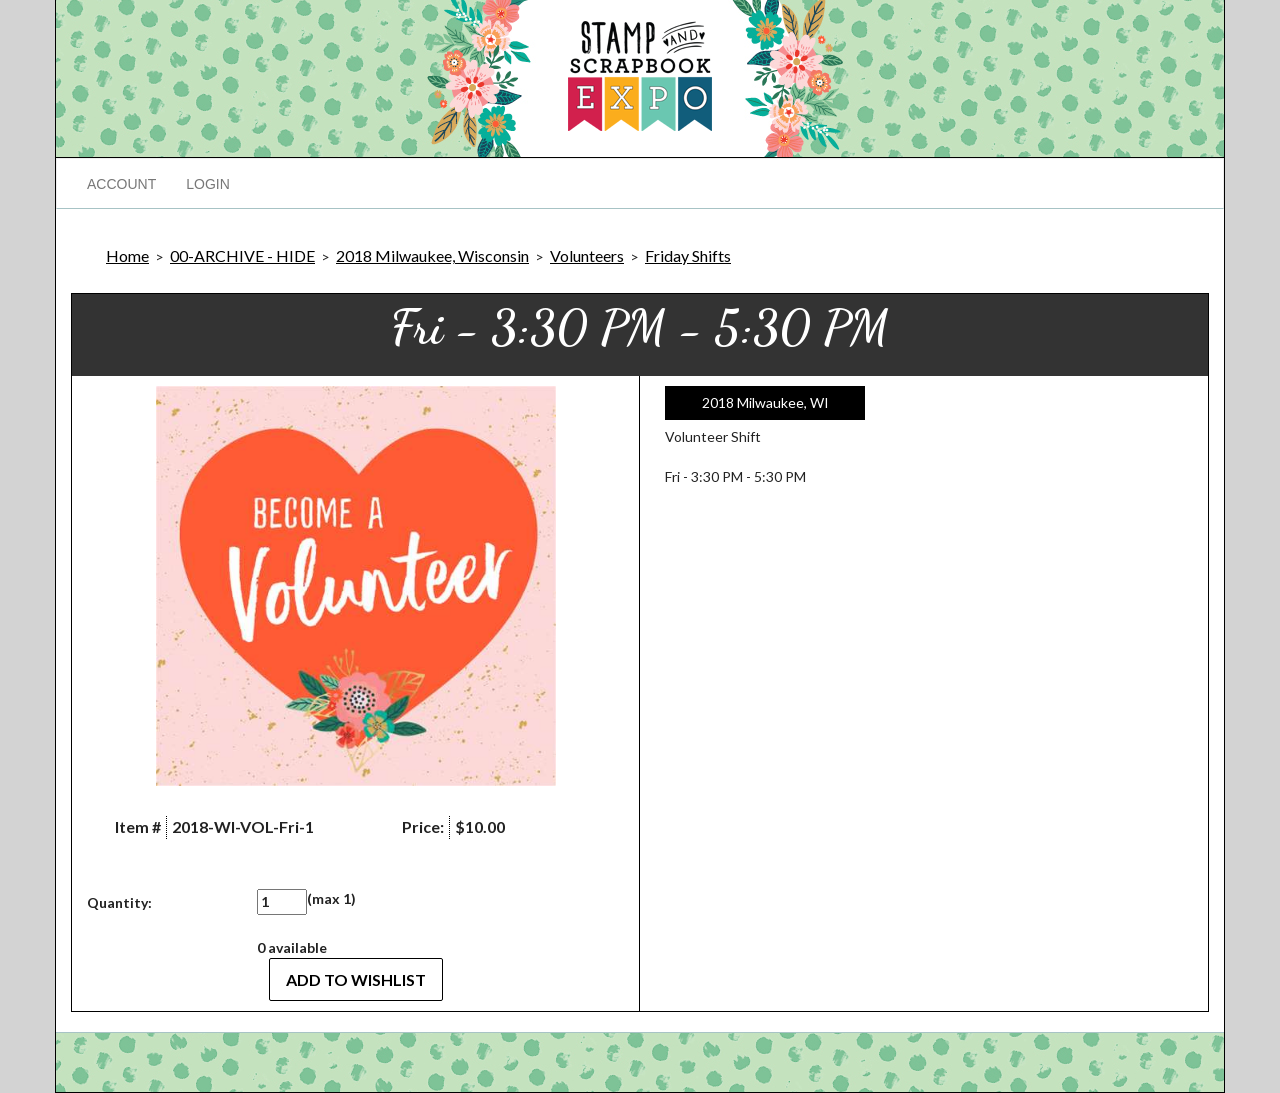  Describe the element at coordinates (127, 255) in the screenshot. I see `Home` at that location.